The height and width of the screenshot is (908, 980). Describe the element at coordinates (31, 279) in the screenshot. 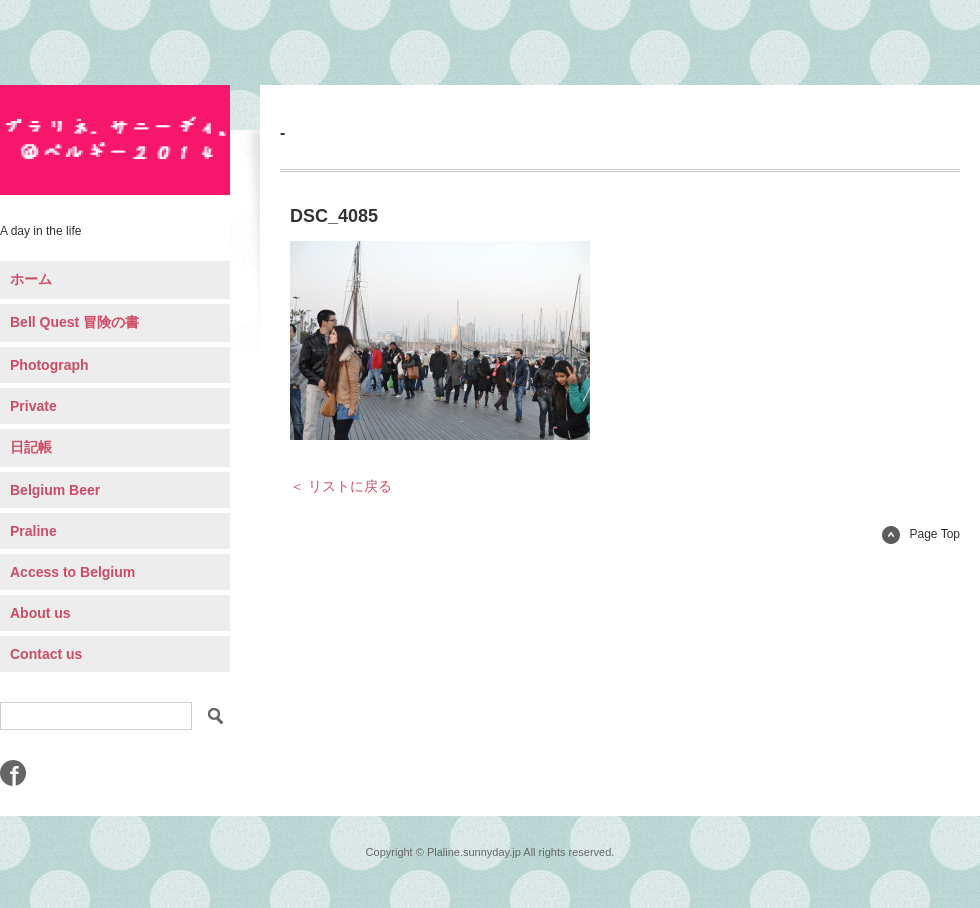

I see `ホーム` at that location.